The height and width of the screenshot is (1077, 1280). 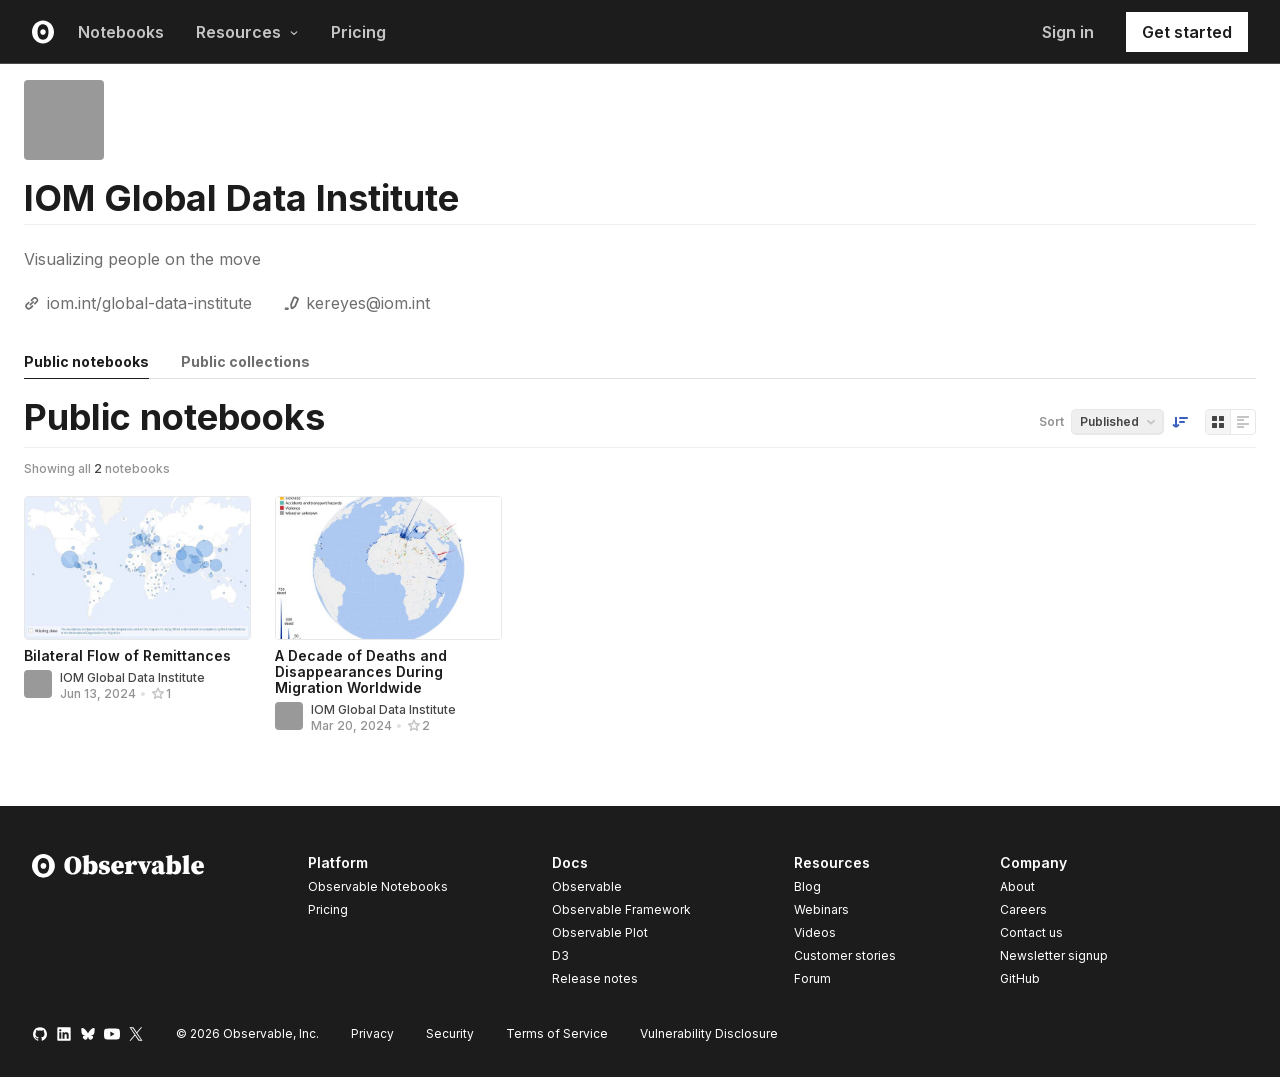 I want to click on GitHub, so click(x=1020, y=978).